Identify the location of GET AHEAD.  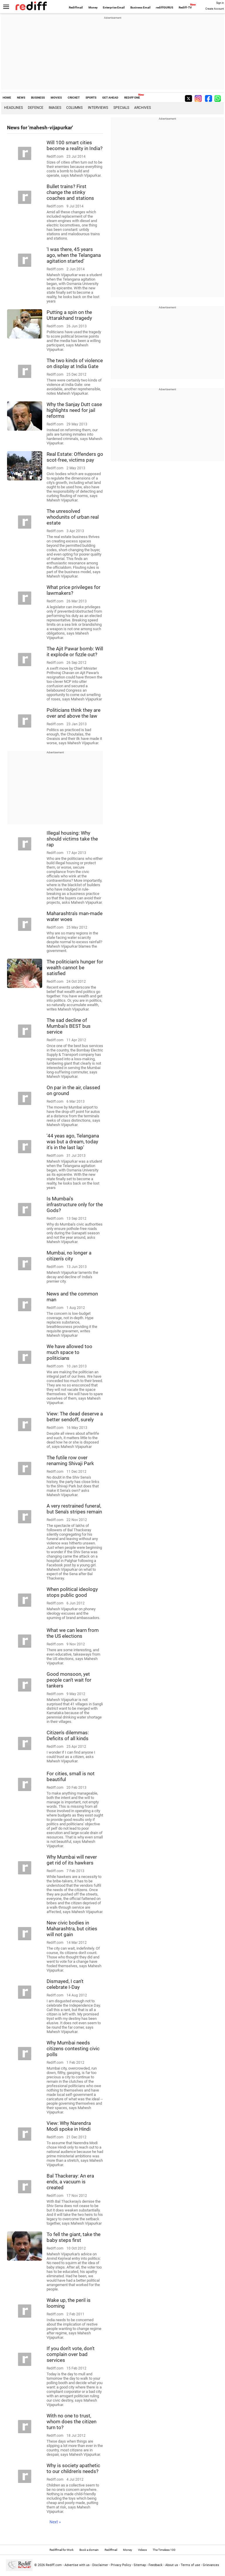
(110, 97).